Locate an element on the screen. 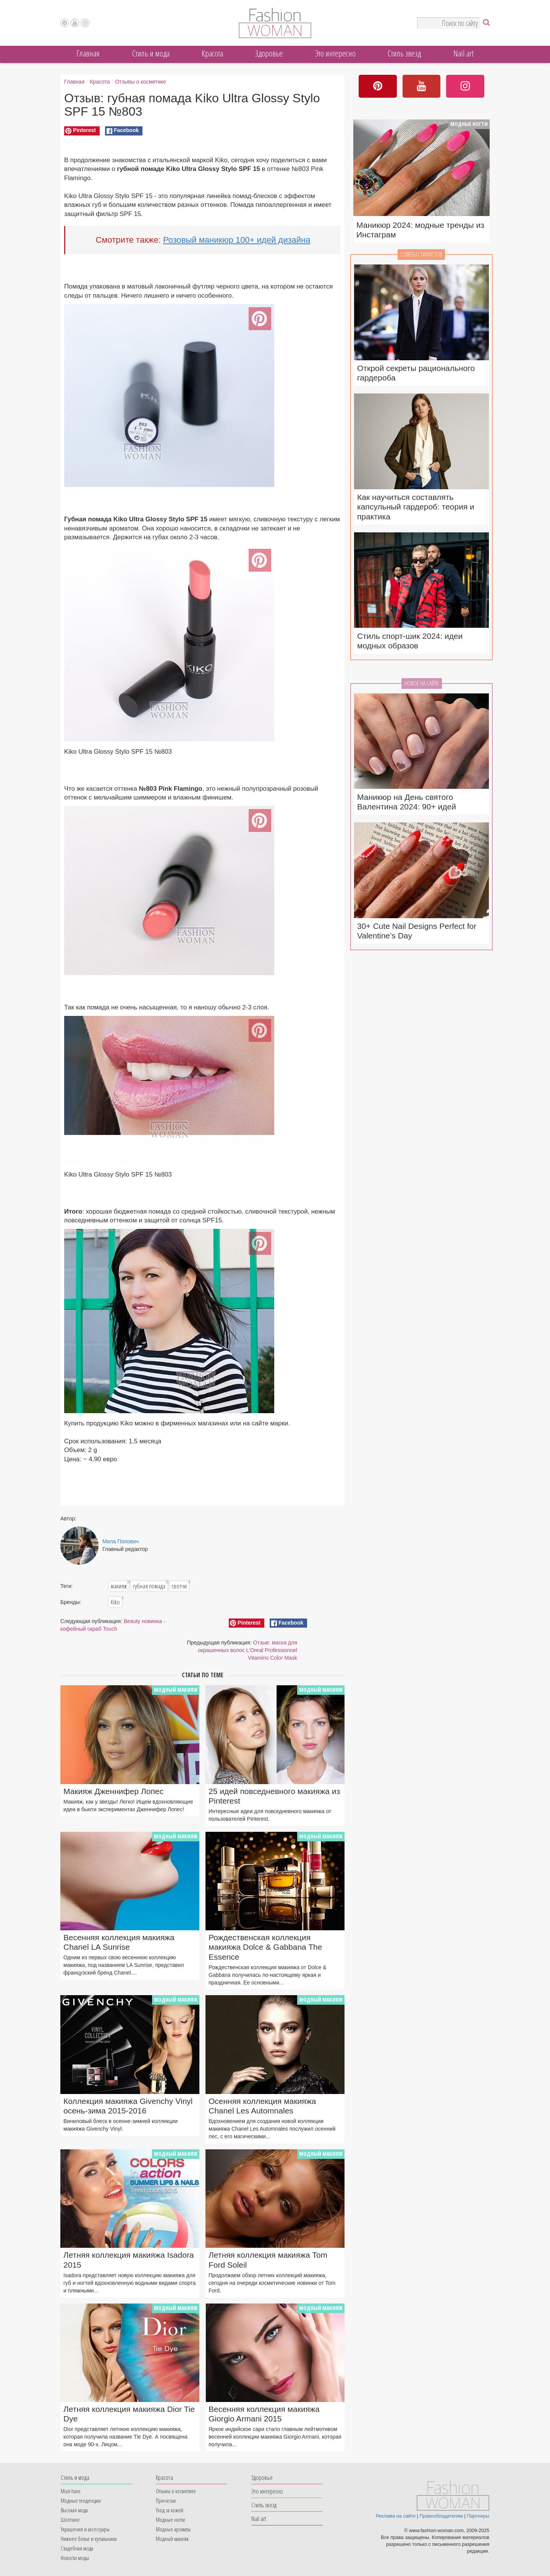 This screenshot has width=550, height=2576. макияж is located at coordinates (120, 1585).